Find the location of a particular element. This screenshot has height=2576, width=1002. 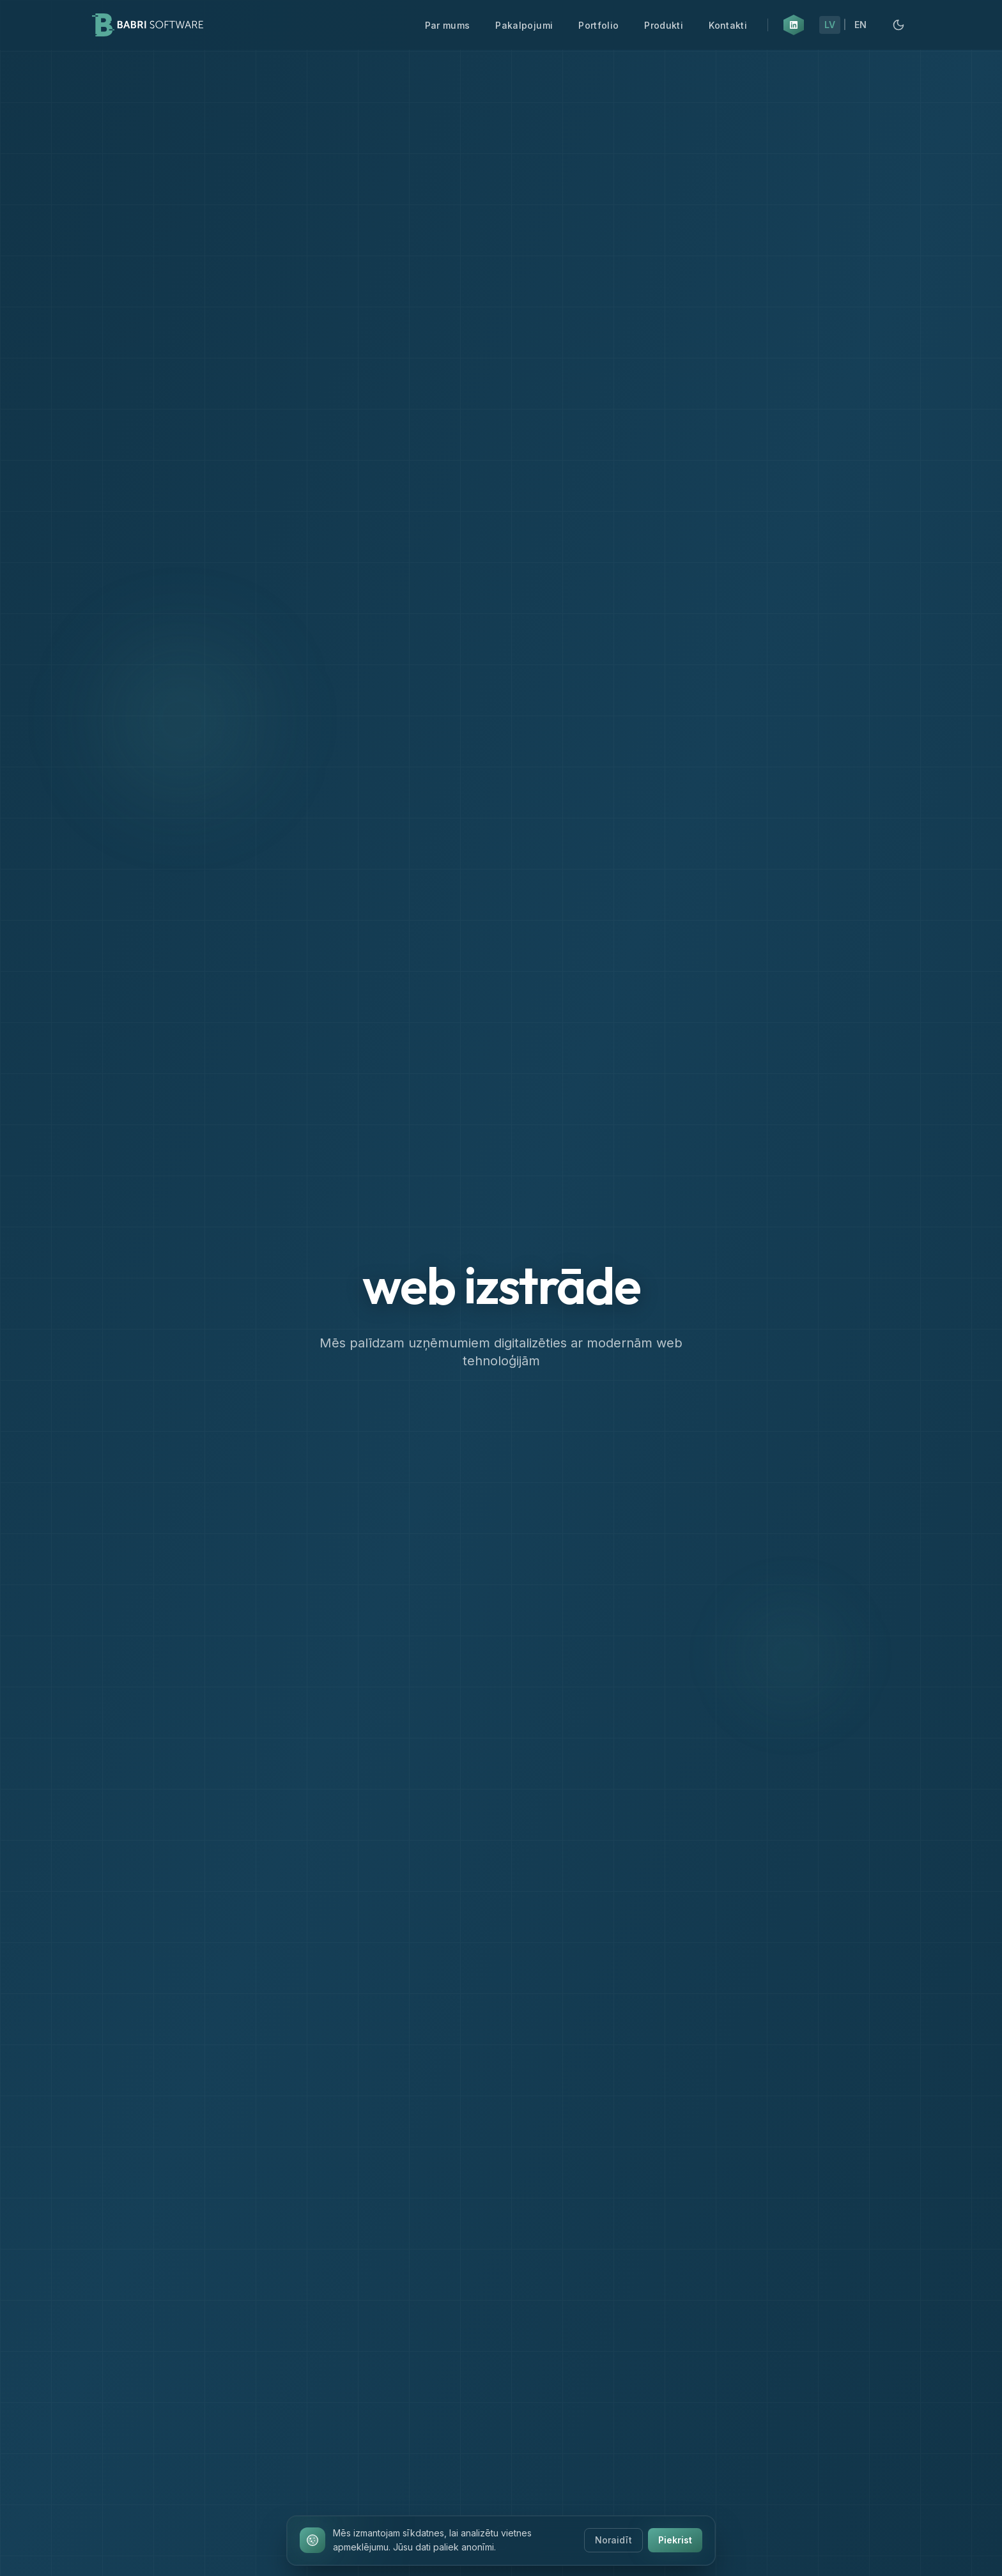

[Ritināt uz leju] is located at coordinates (501, 2530).